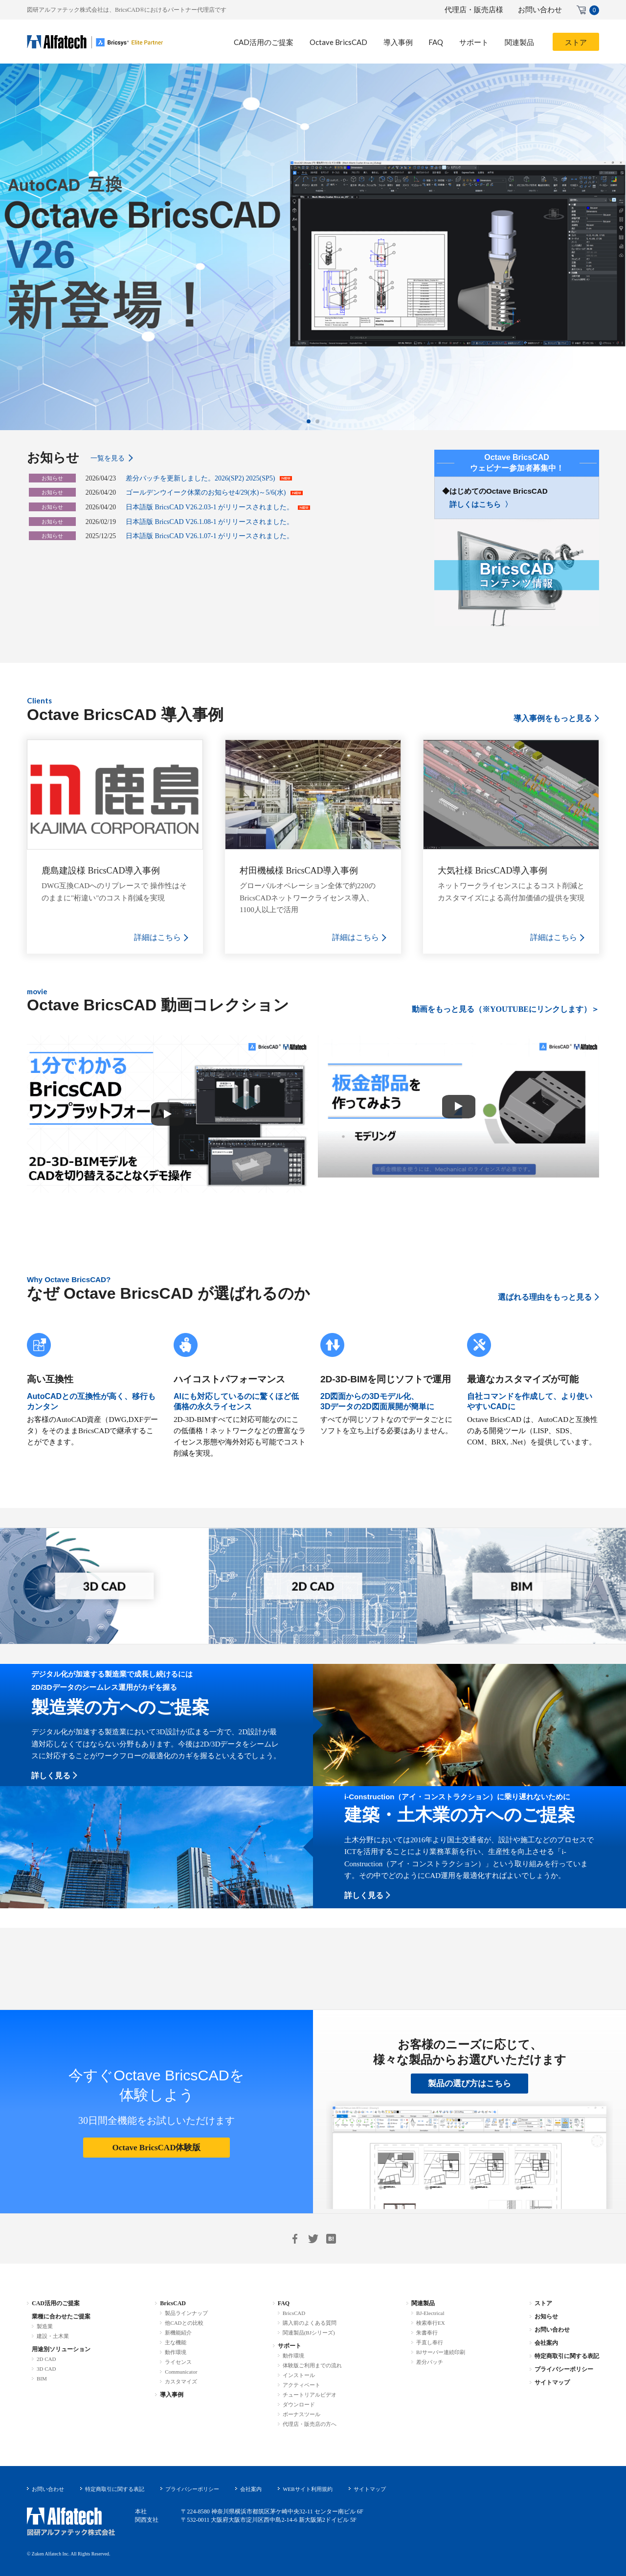 This screenshot has width=626, height=2576. I want to click on 会社案内, so click(546, 2342).